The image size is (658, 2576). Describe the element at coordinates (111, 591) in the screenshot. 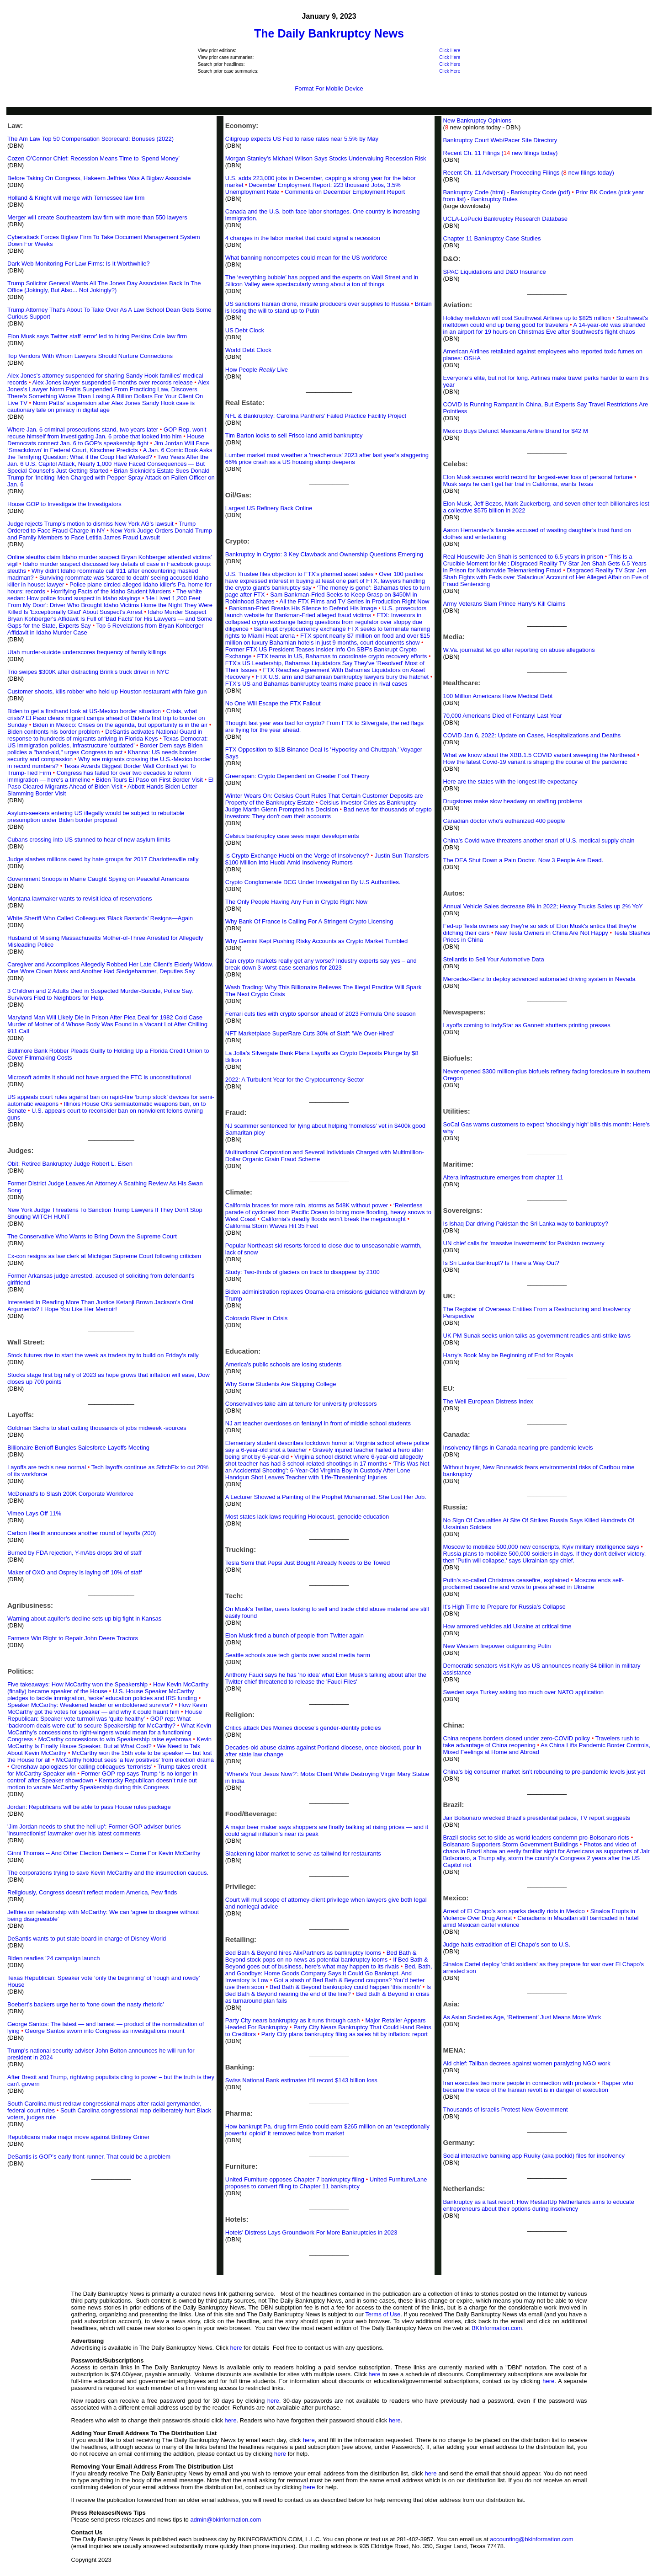

I see `Horrifying Facts of the Idaho Student Murders` at that location.